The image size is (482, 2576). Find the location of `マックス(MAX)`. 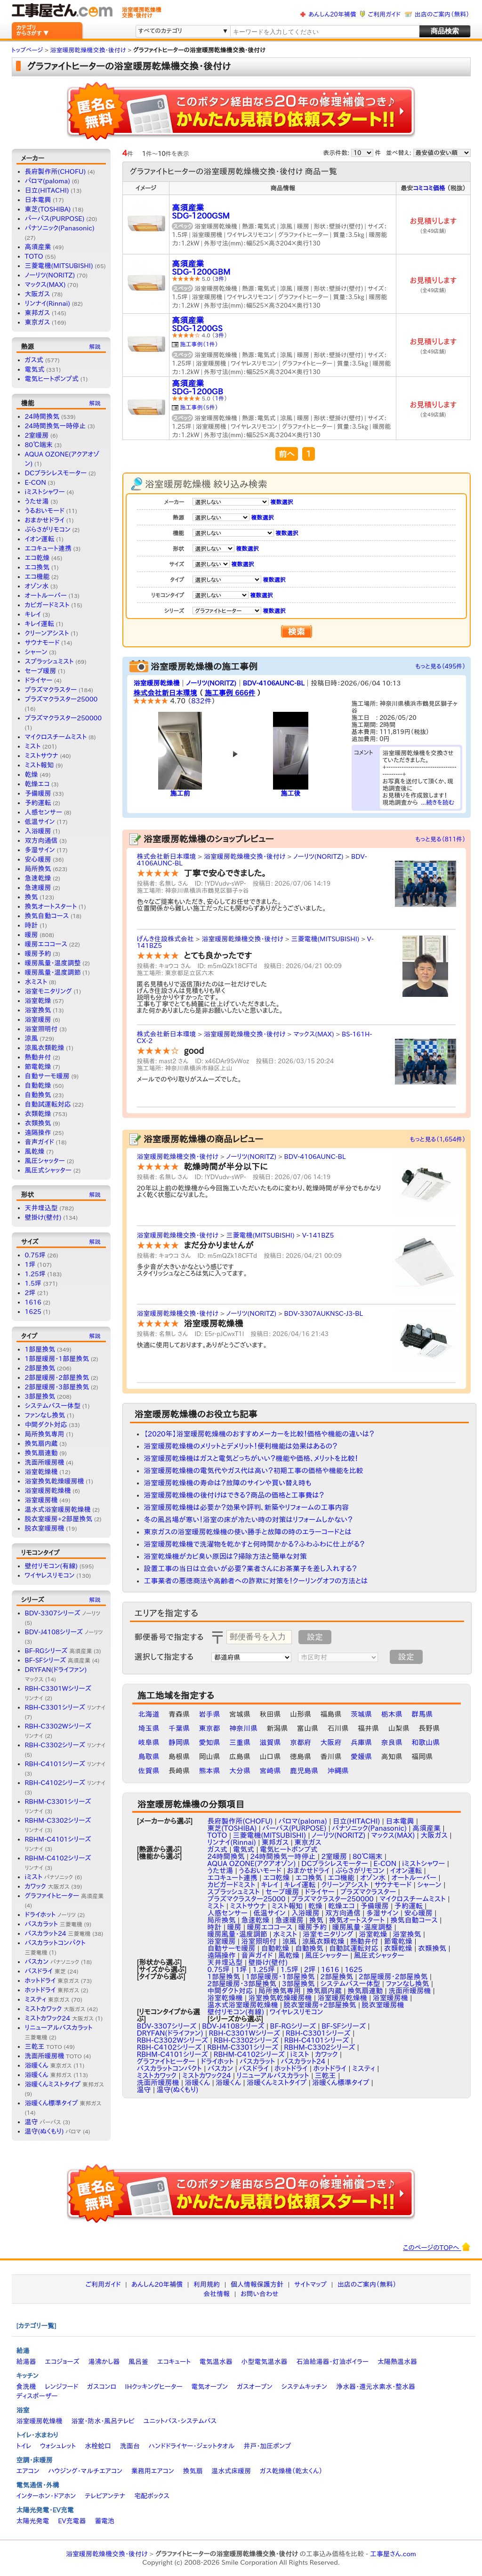

マックス(MAX) is located at coordinates (45, 284).